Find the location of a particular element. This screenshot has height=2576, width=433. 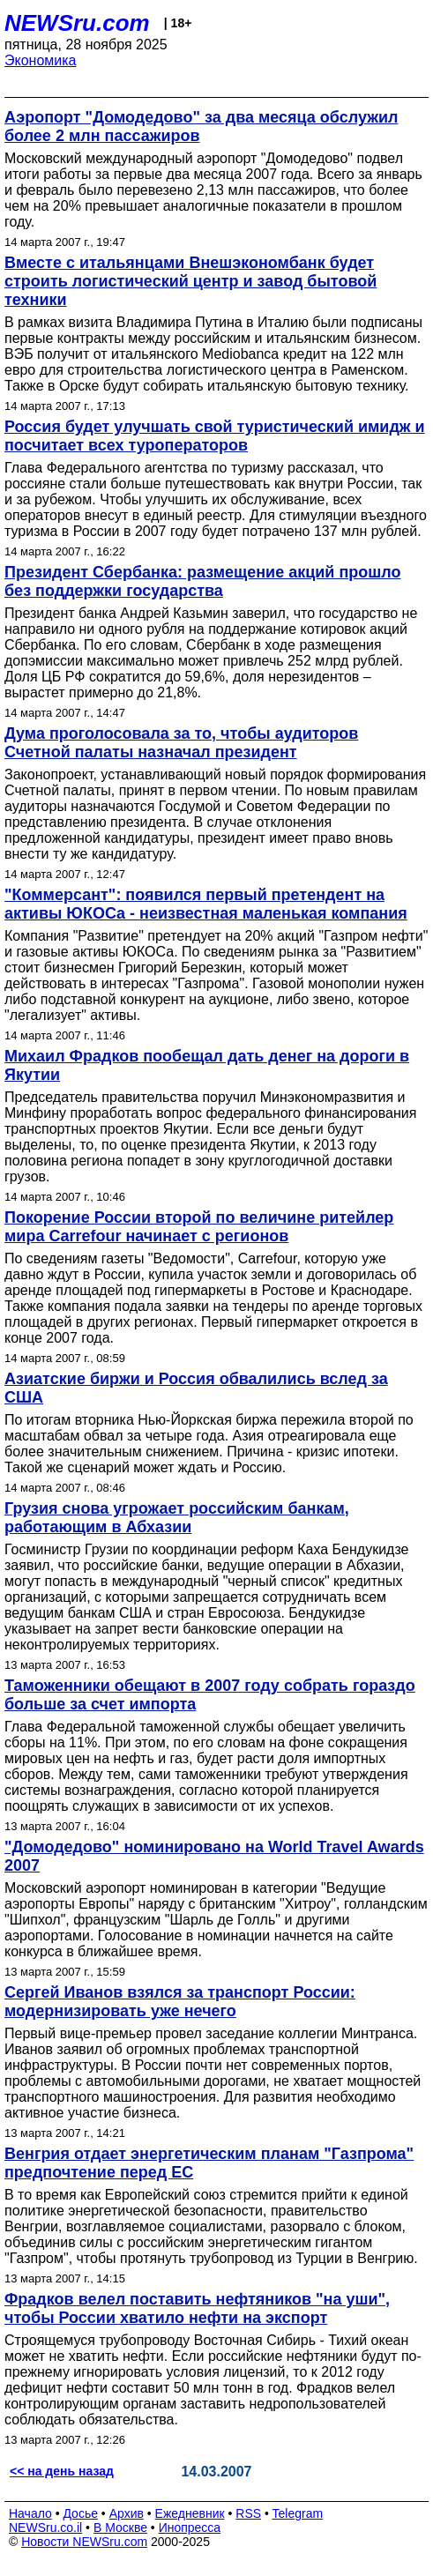

<< на день назад is located at coordinates (62, 2471).